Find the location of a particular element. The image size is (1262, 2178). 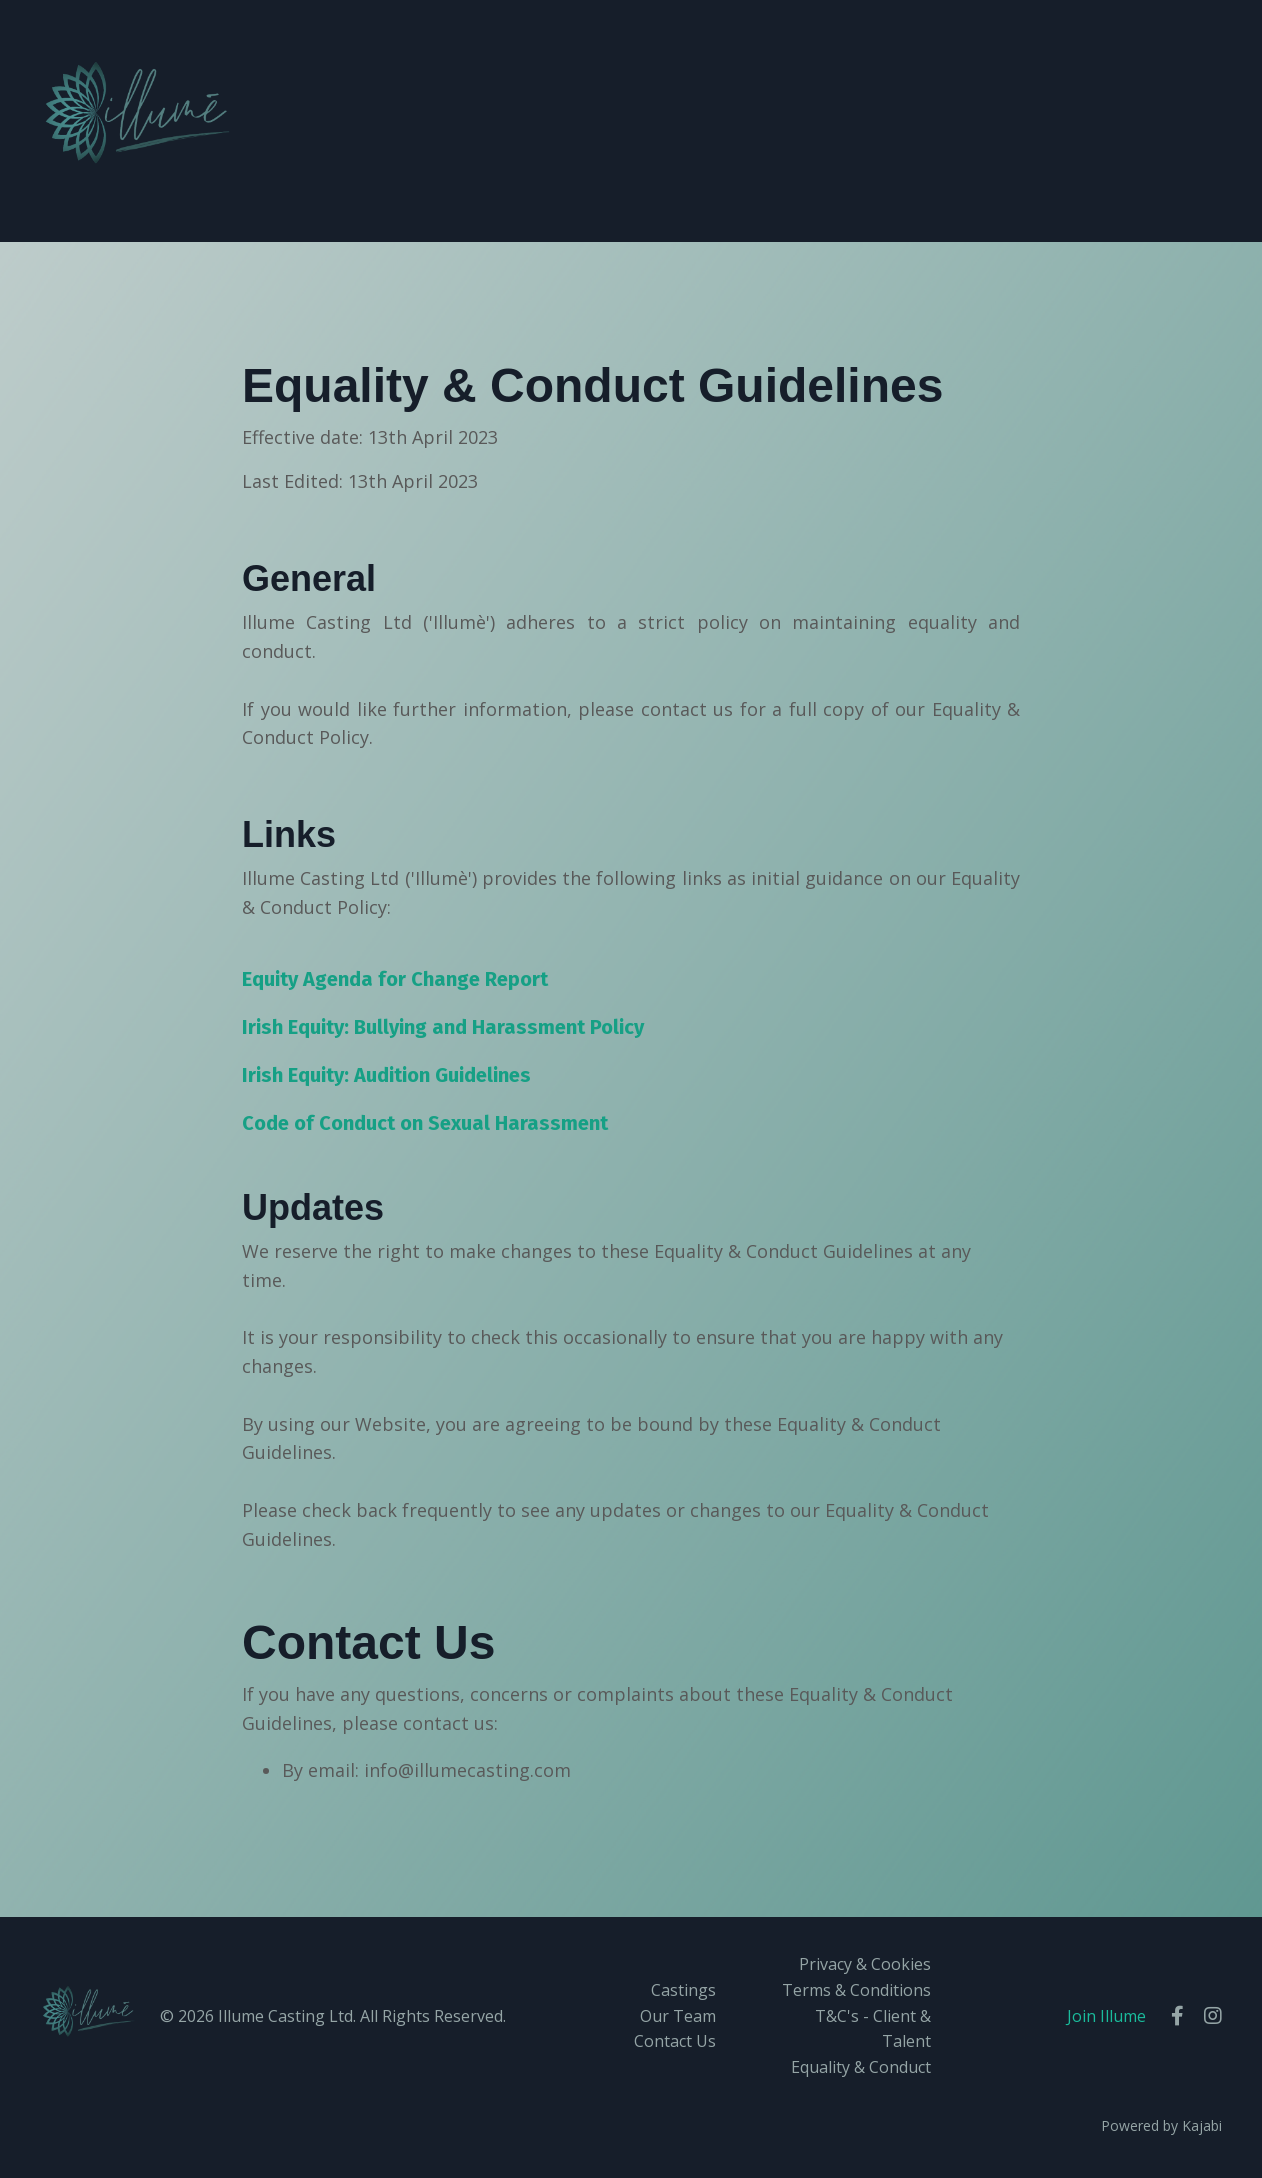

Contact Us is located at coordinates (675, 2041).